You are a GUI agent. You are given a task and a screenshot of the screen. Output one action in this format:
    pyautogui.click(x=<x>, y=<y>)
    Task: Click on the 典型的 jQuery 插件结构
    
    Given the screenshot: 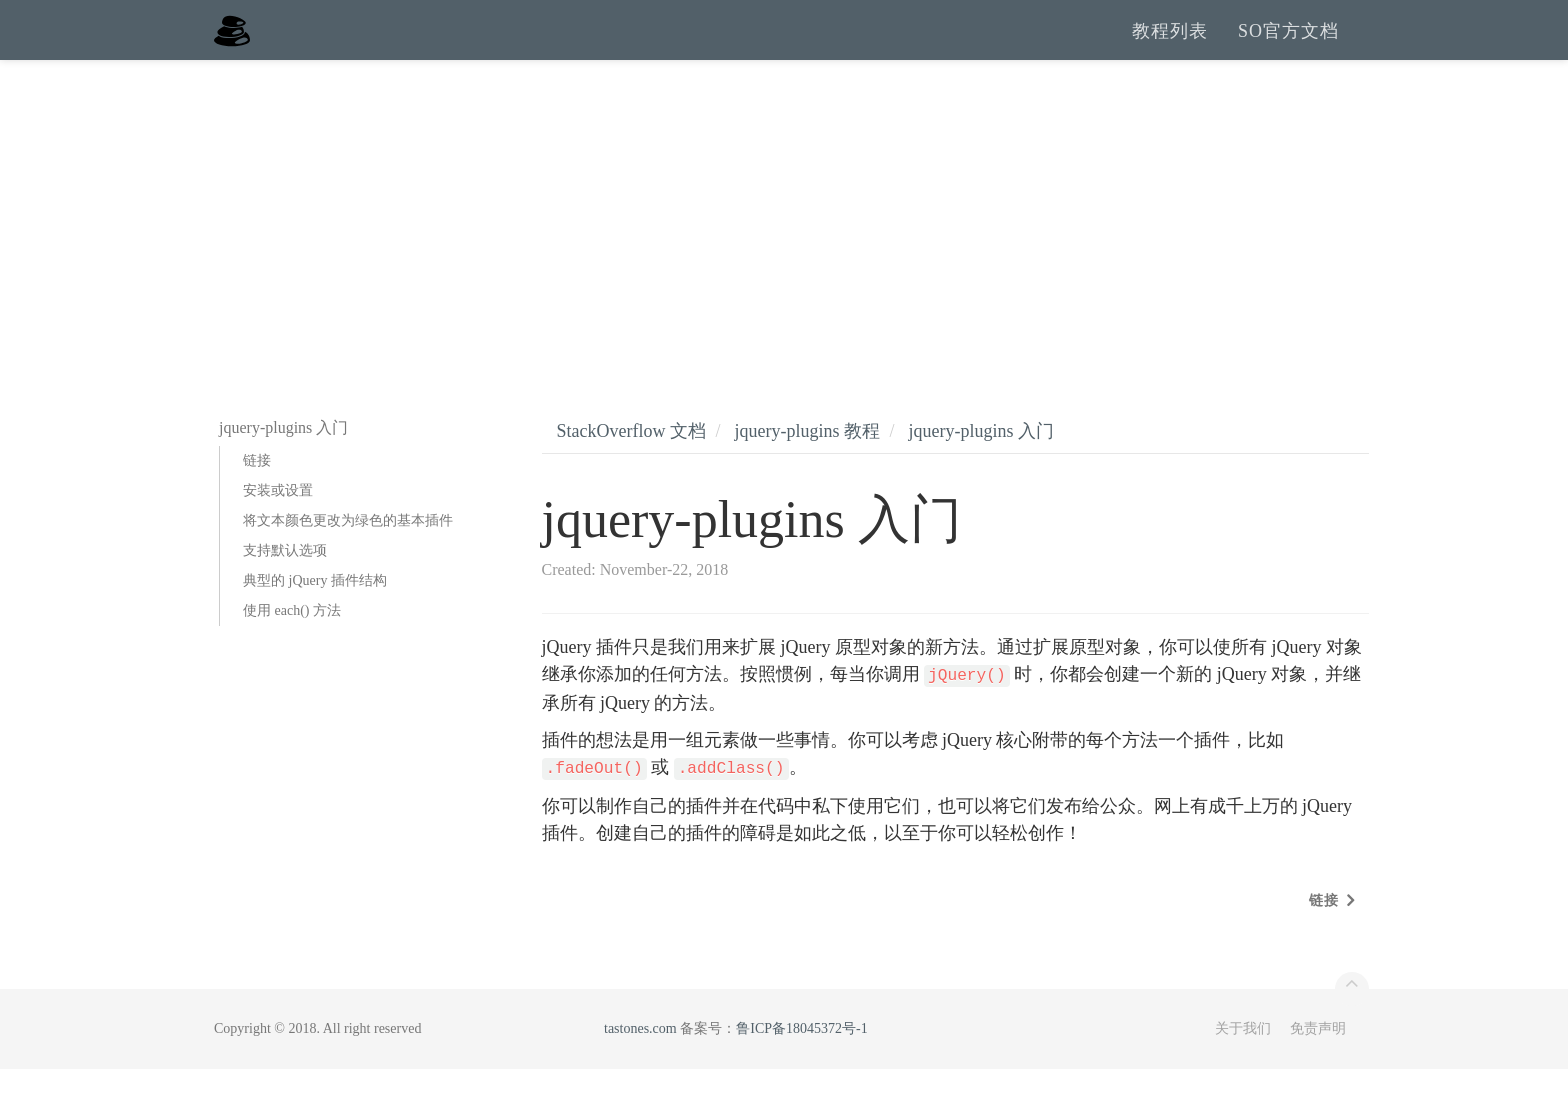 What is the action you would take?
    pyautogui.click(x=315, y=610)
    